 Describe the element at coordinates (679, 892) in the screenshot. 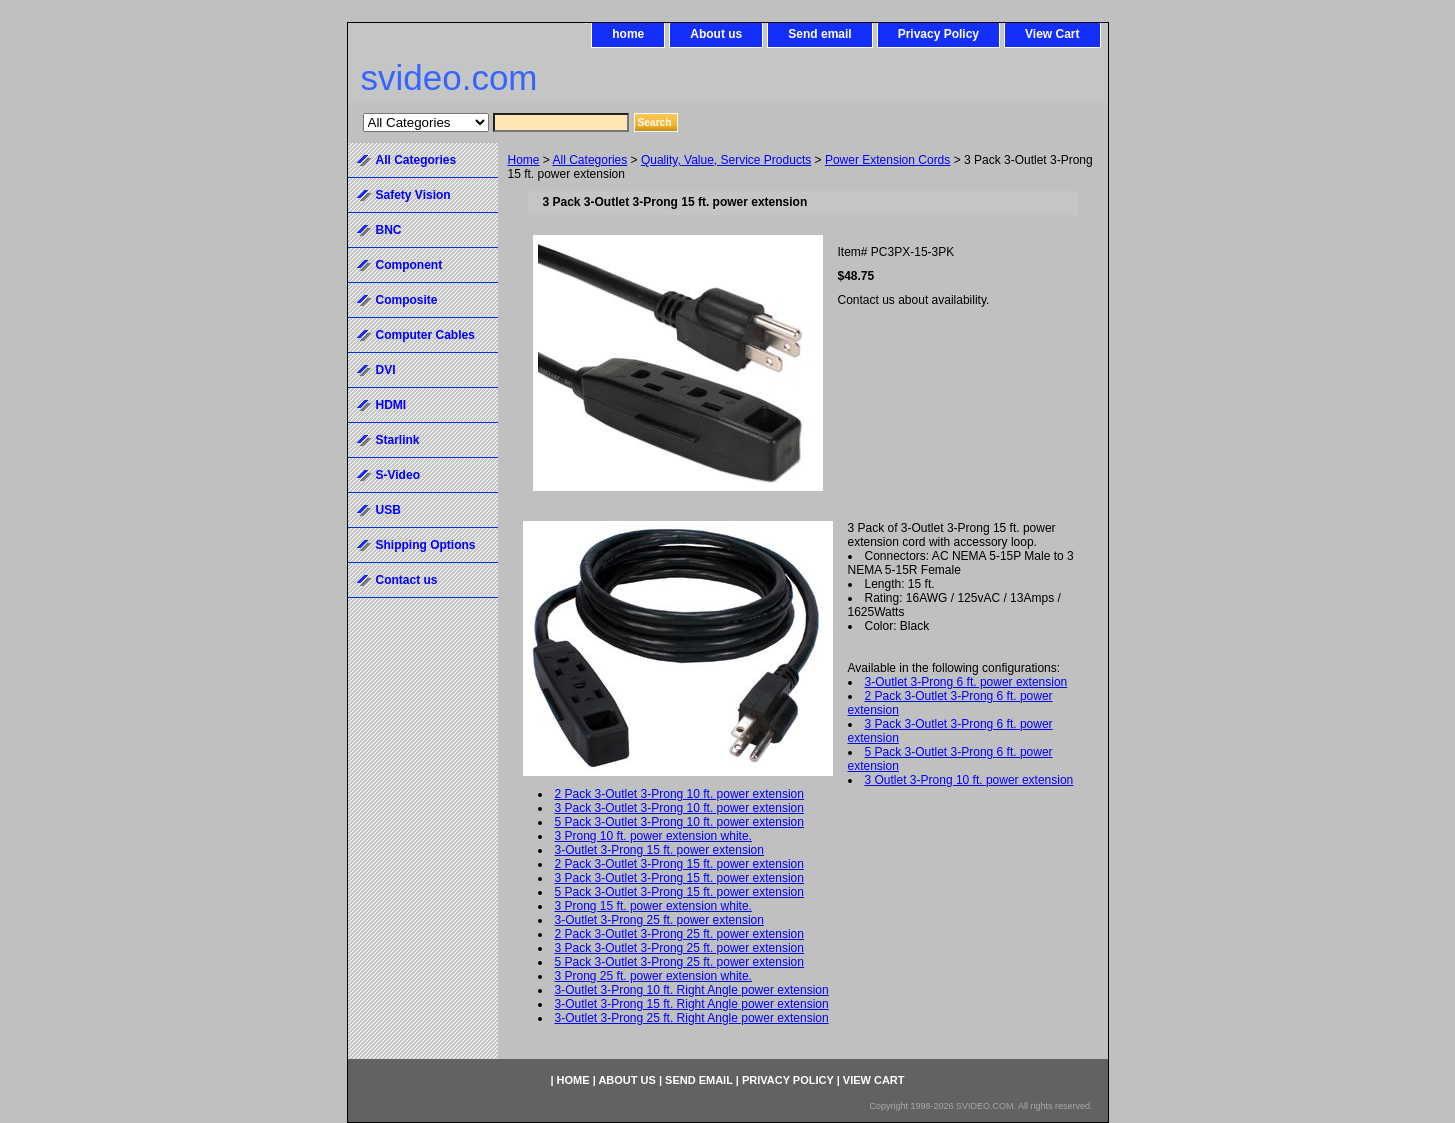

I see `5 Pack 3-Outlet 3-Prong 15 ft. power extension` at that location.